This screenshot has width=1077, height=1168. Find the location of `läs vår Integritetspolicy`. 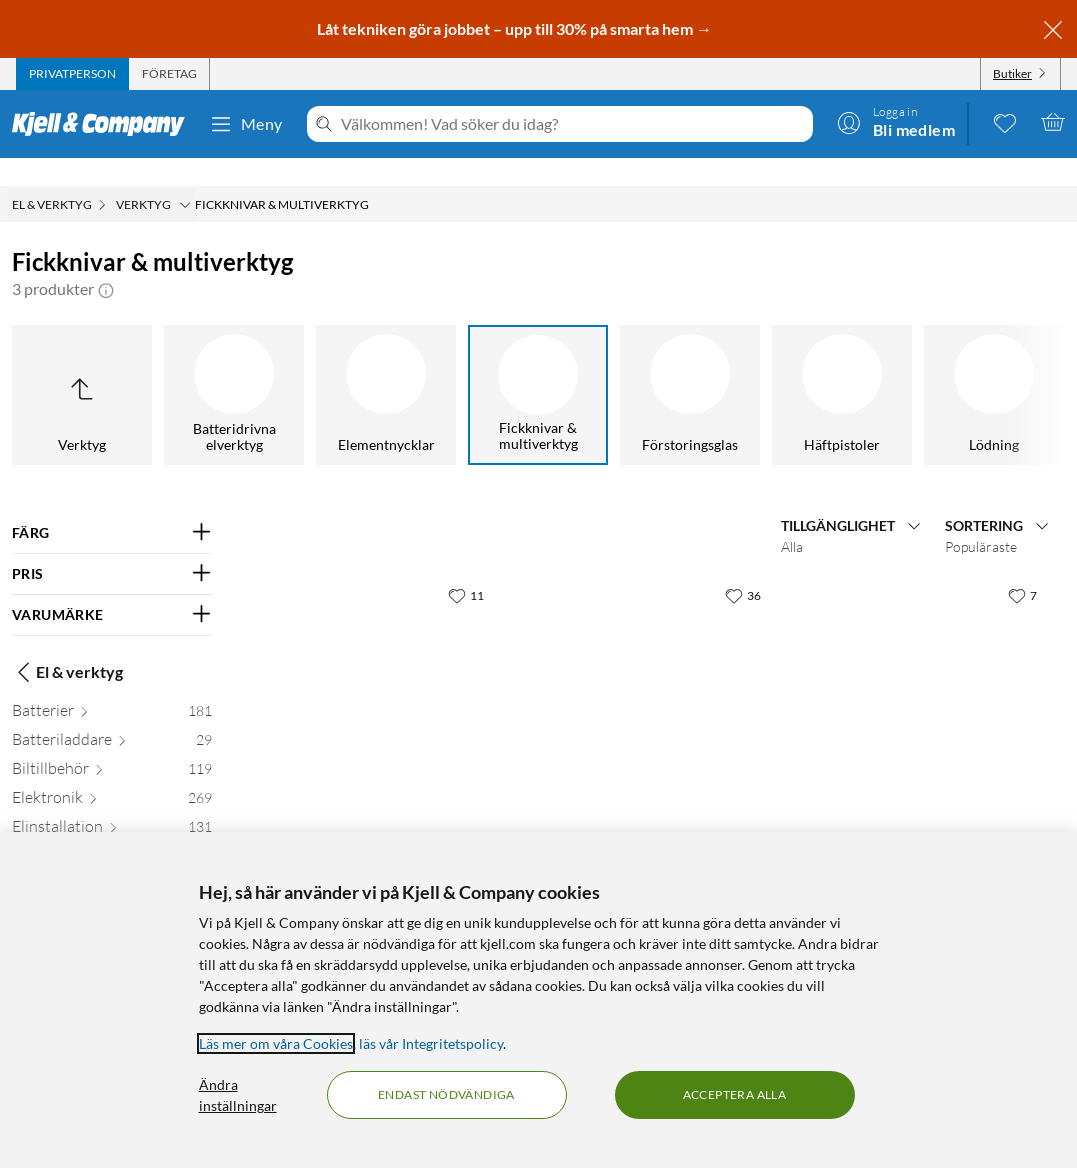

läs vår Integritetspolicy is located at coordinates (431, 1043).